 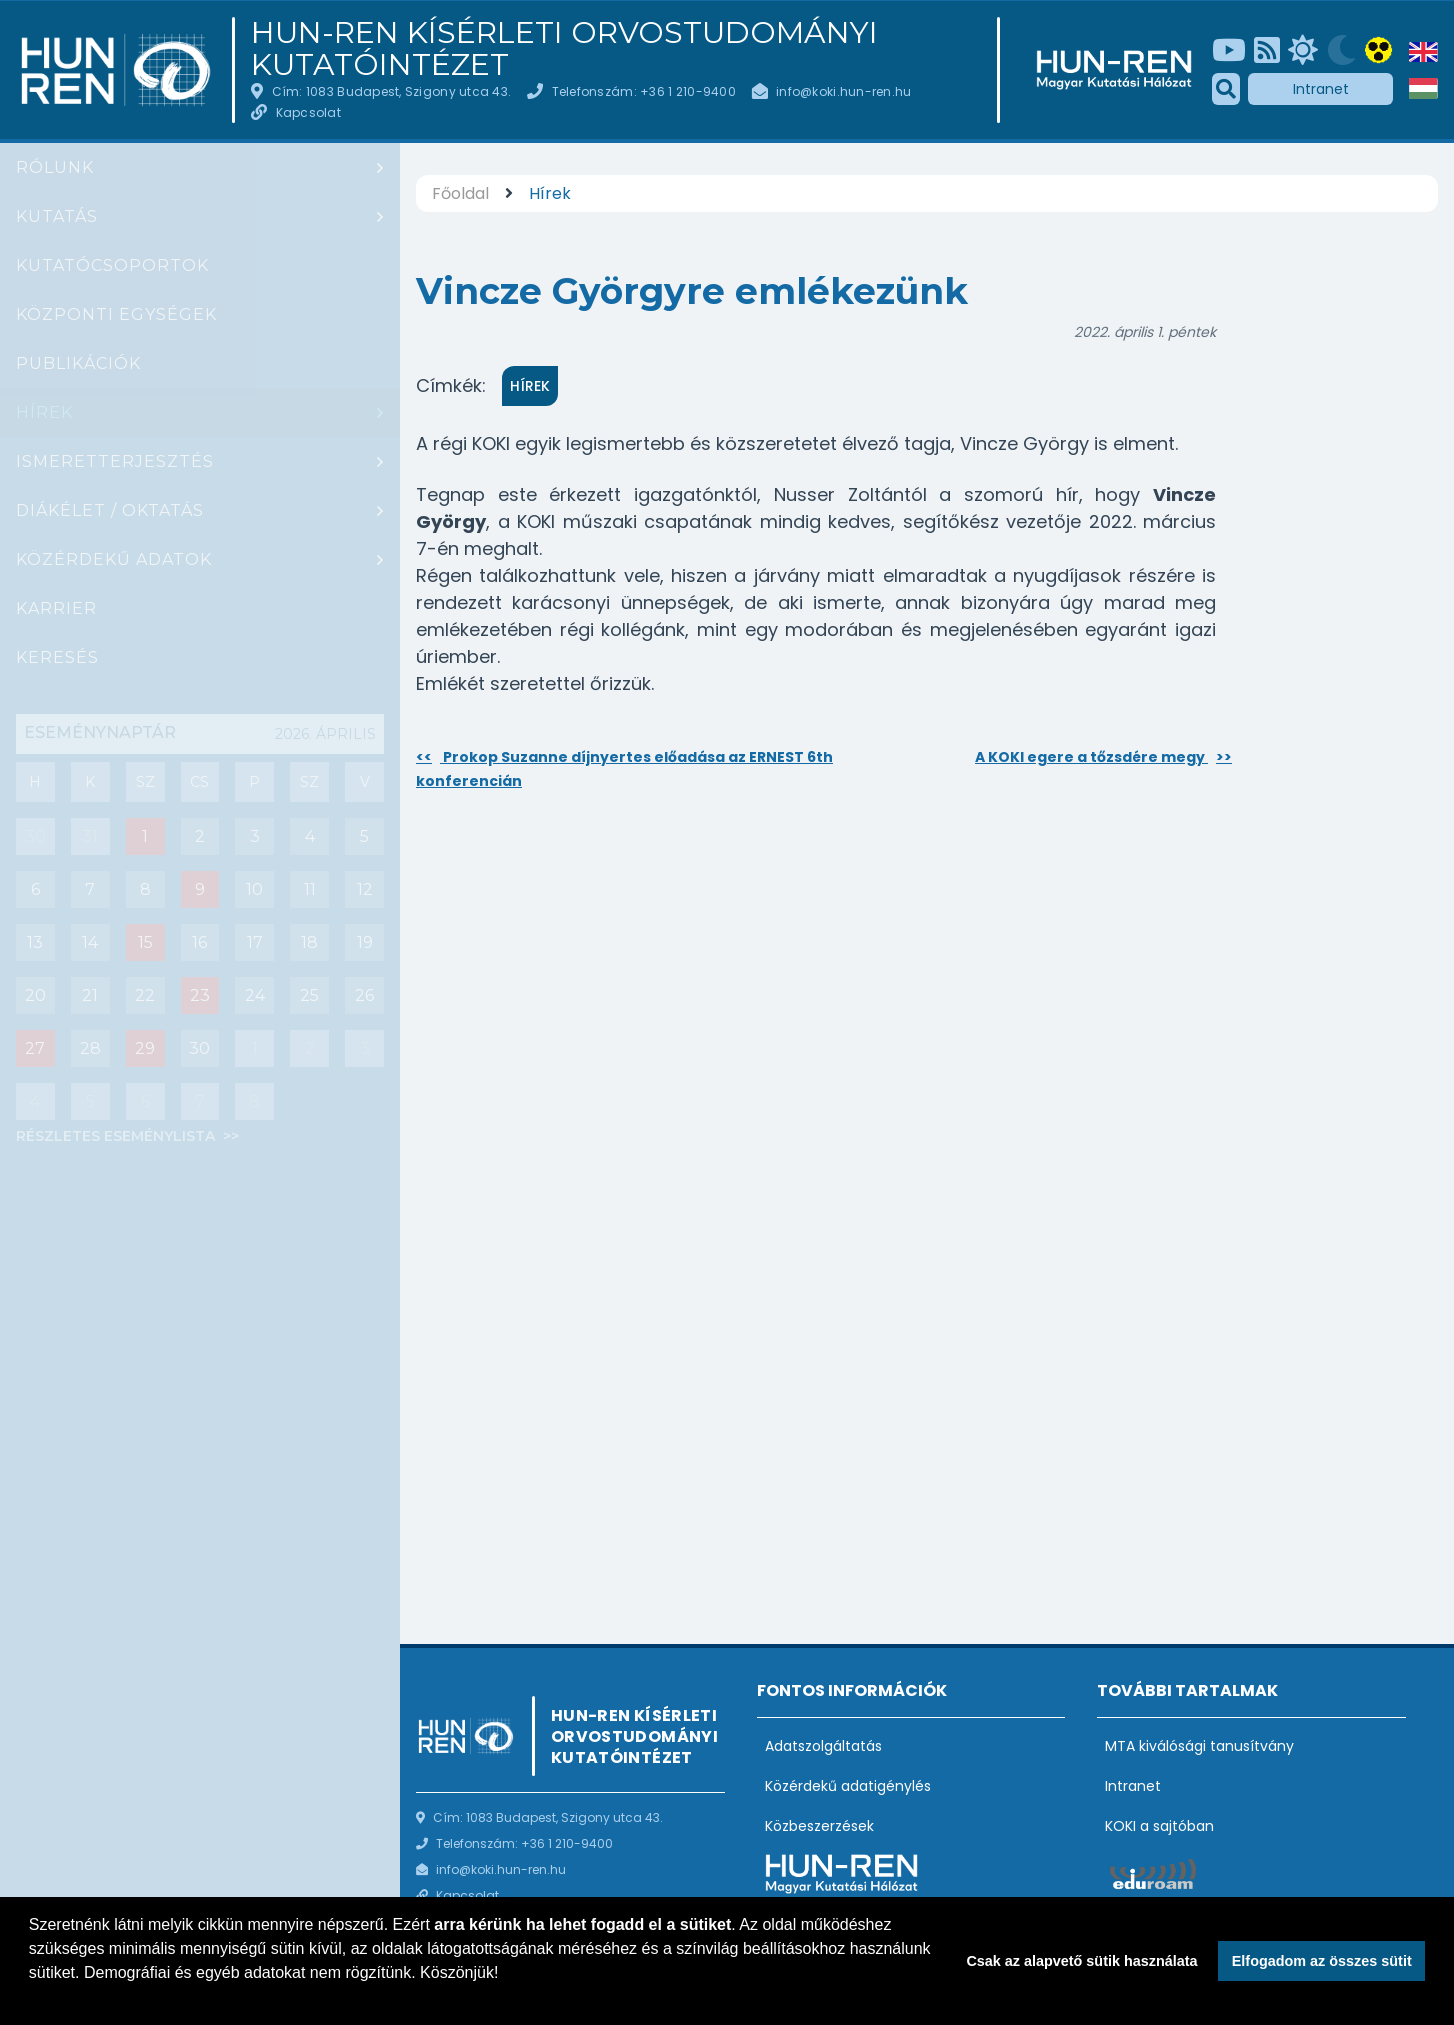 What do you see at coordinates (564, 49) in the screenshot?
I see `HUN-REN Kísérleti Orvostudományi Kutatóintézet` at bounding box center [564, 49].